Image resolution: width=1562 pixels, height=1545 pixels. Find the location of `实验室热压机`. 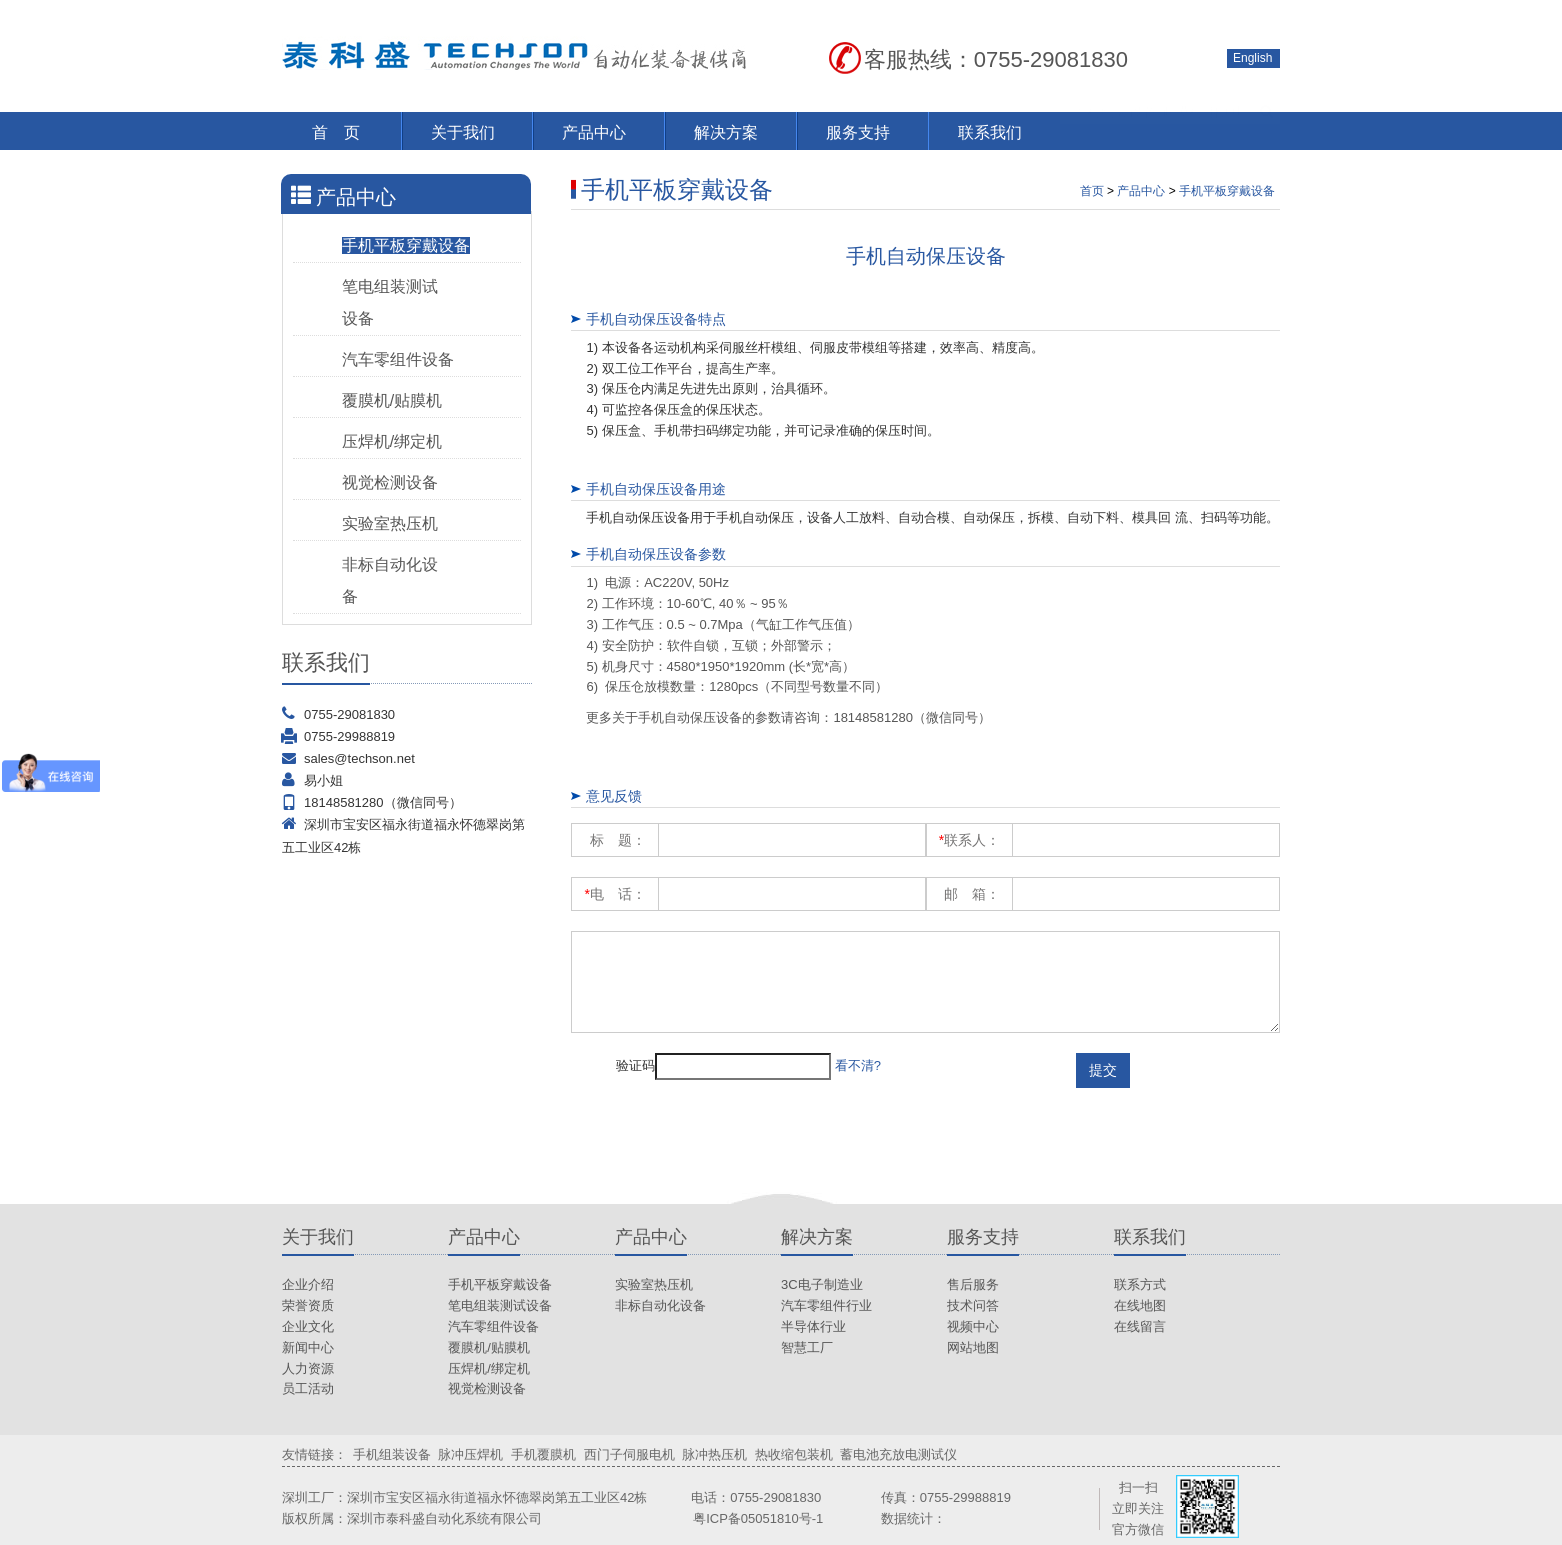

实验室热压机 is located at coordinates (390, 523).